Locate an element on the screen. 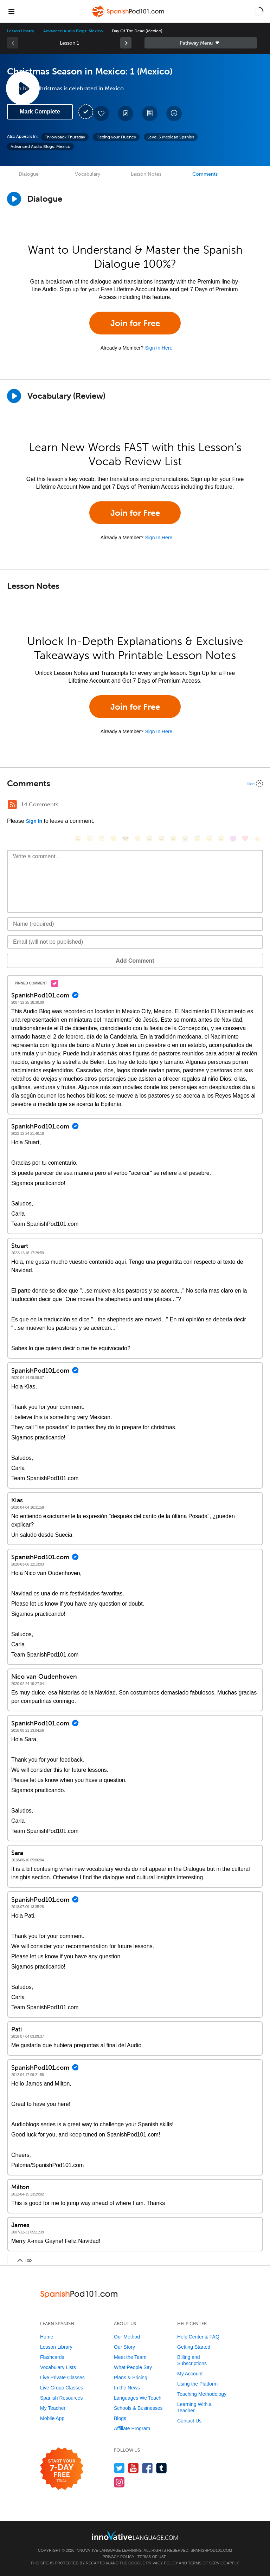 This screenshot has height=2576, width=270. Using the Platform is located at coordinates (197, 2384).